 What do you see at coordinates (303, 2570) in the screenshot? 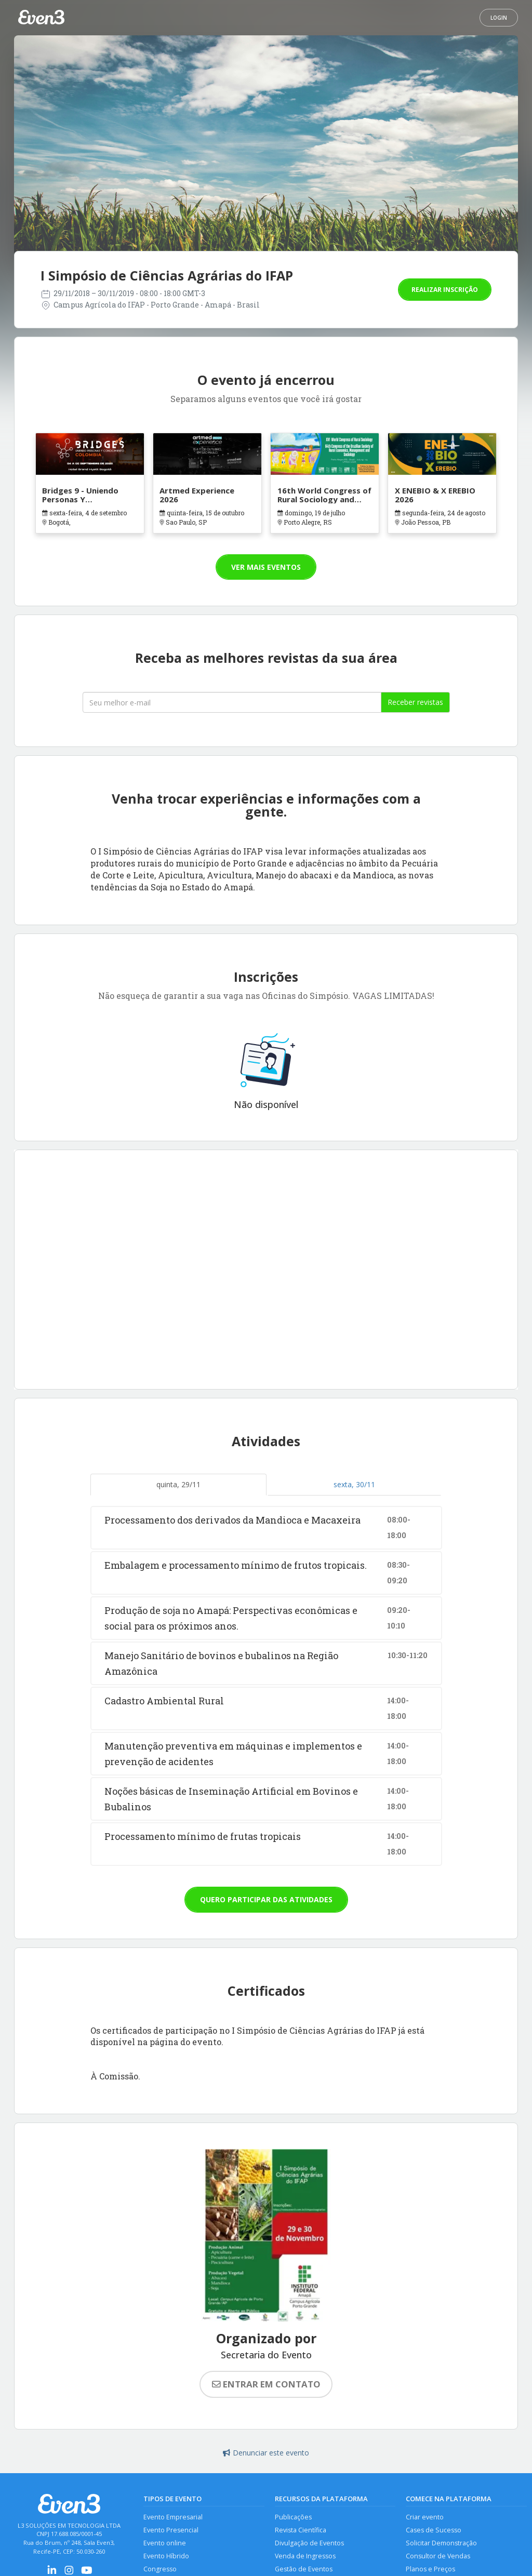
I see `Gestão de Eventos` at bounding box center [303, 2570].